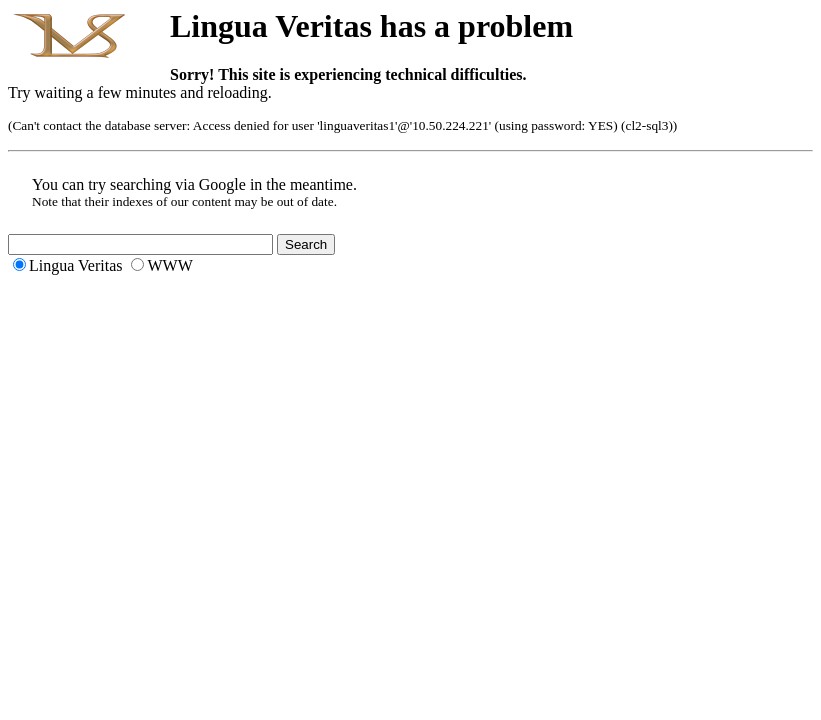  I want to click on WWW, so click(169, 265).